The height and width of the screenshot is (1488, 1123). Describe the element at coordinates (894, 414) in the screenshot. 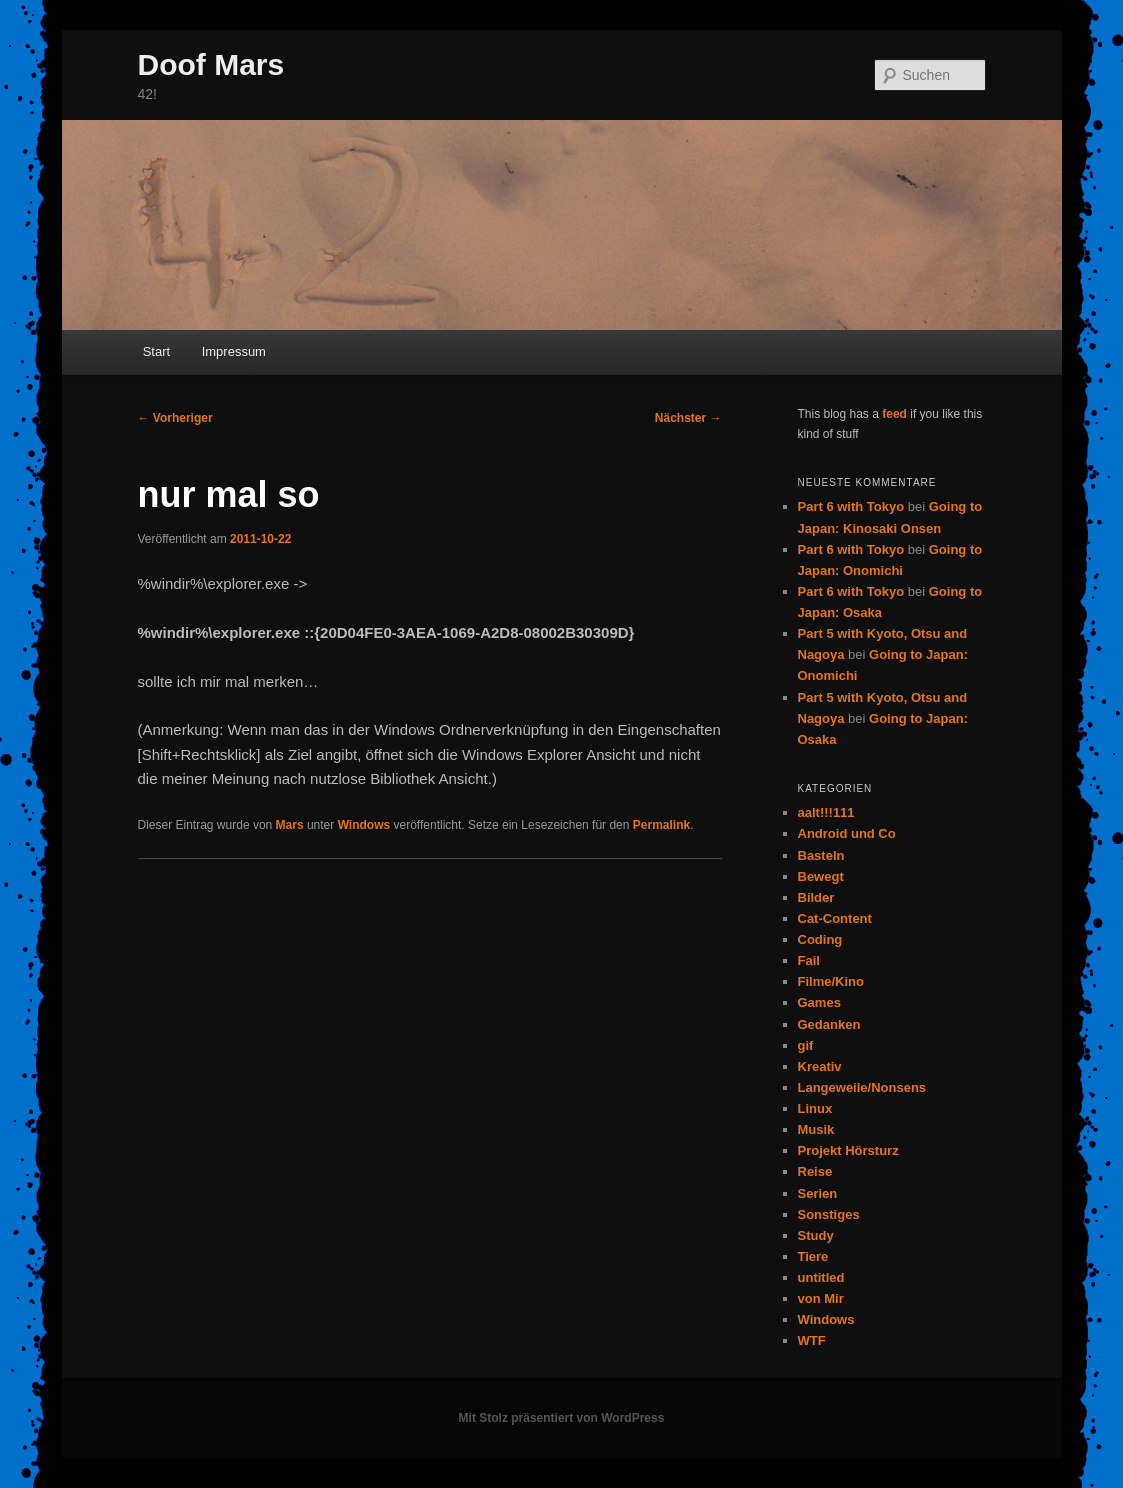

I see `feed` at that location.